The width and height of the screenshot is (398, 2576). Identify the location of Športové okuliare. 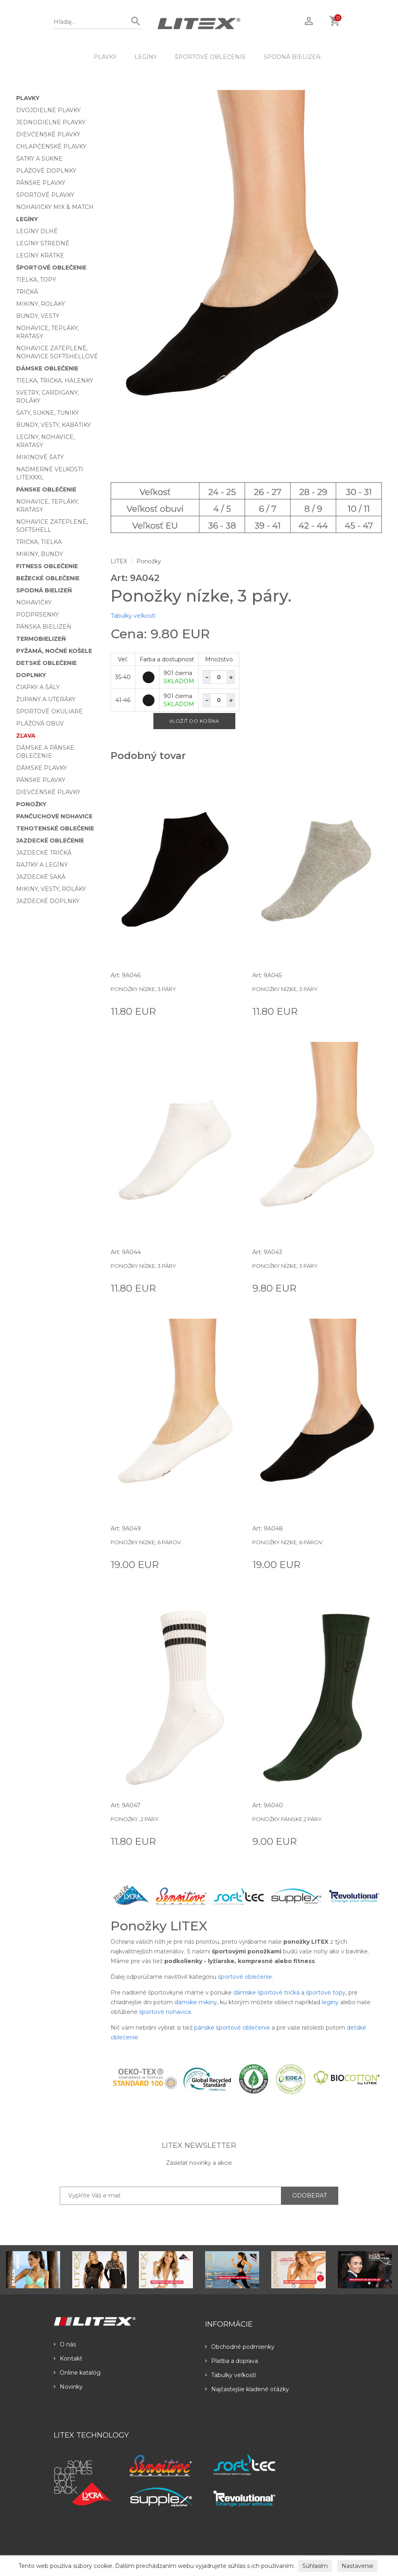
(49, 711).